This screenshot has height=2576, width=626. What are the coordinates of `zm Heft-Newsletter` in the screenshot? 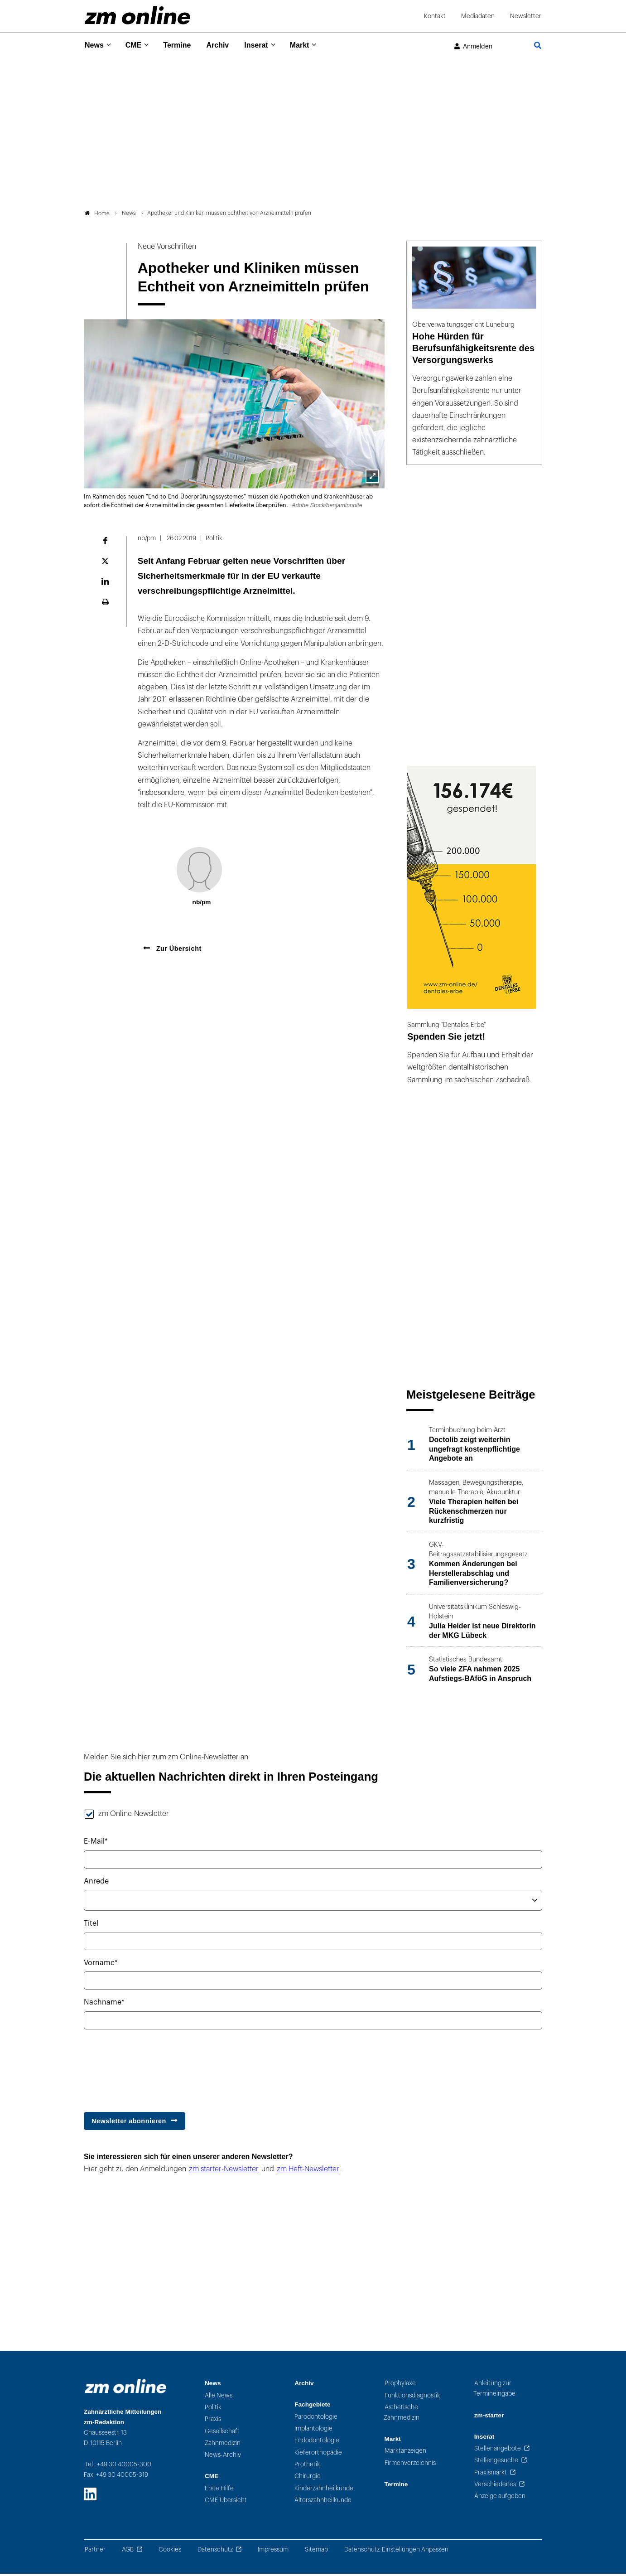 It's located at (308, 2171).